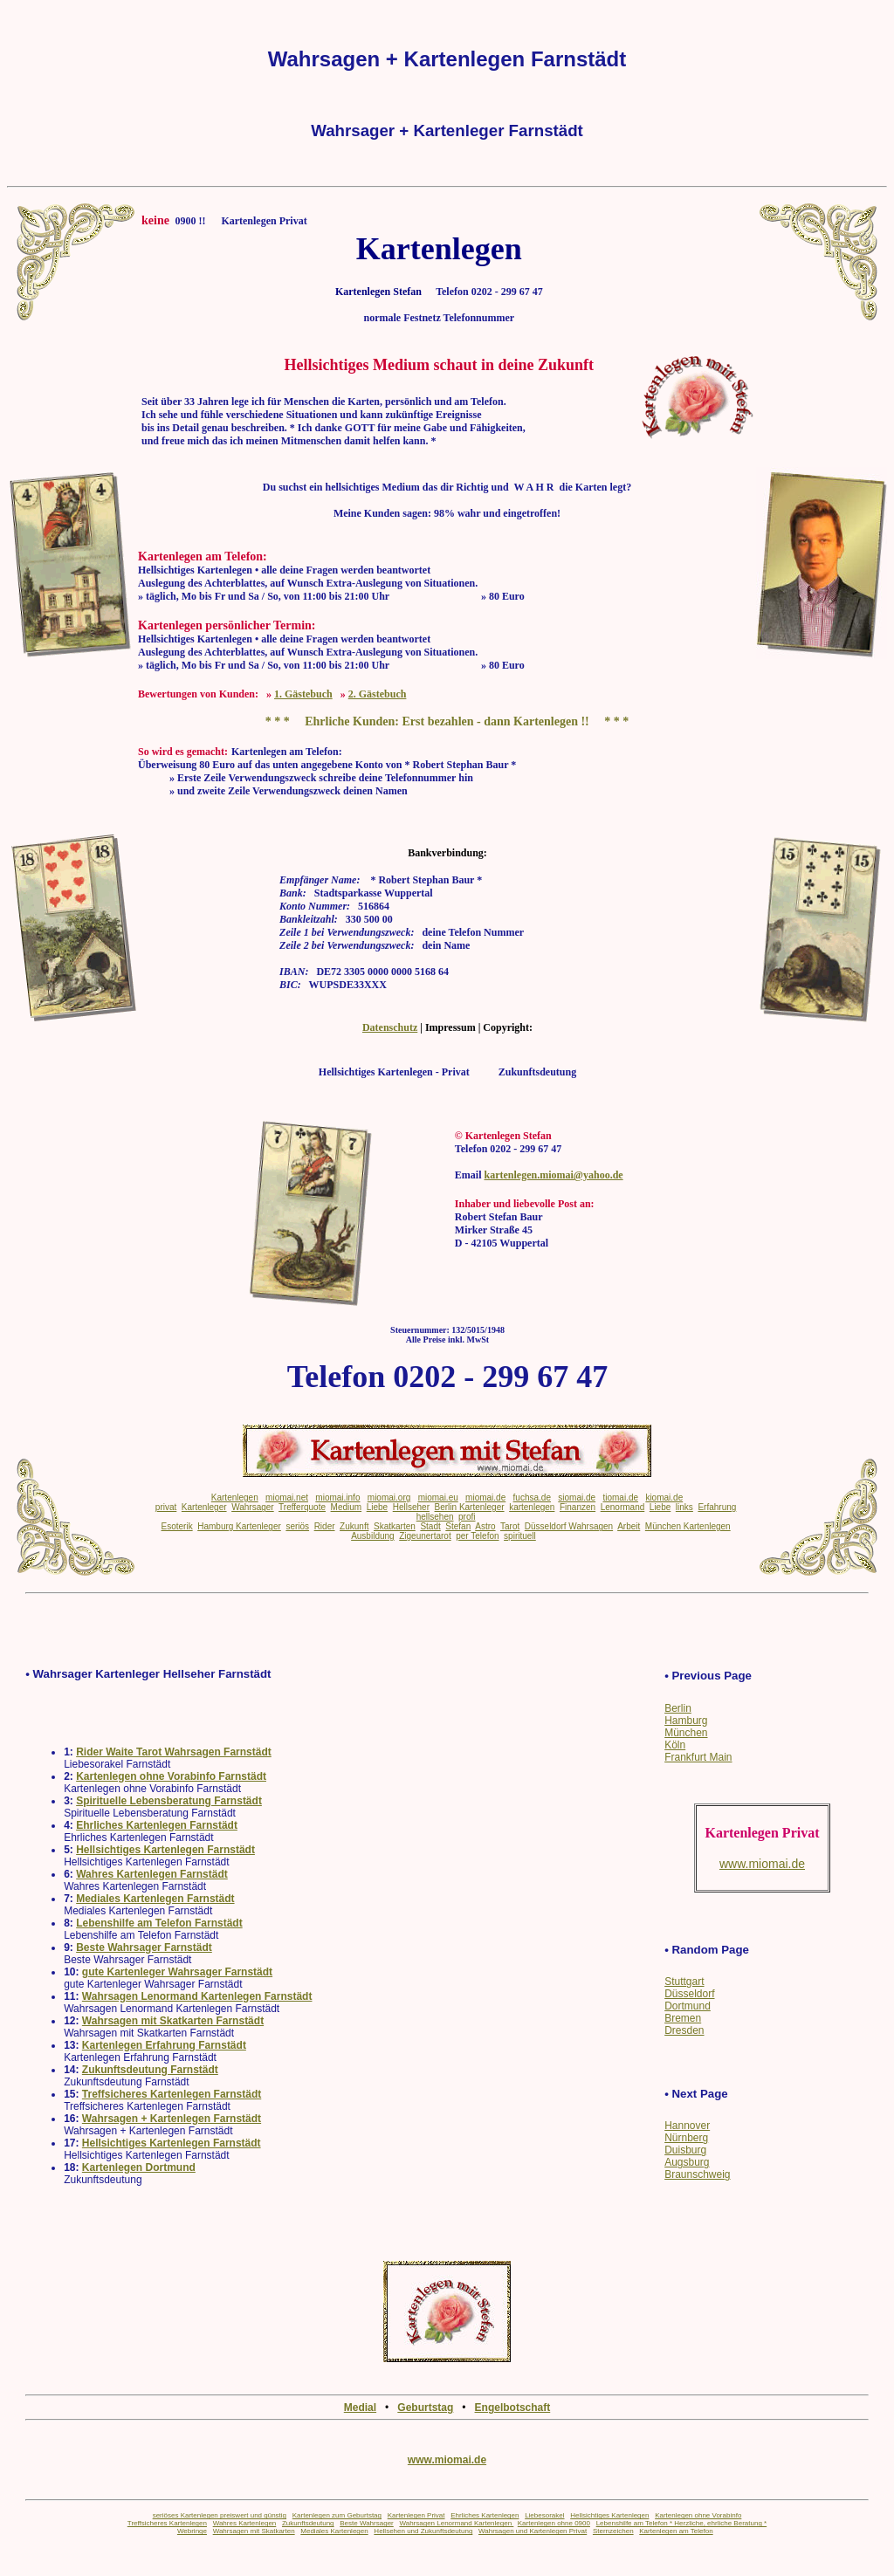 The width and height of the screenshot is (894, 2576). I want to click on Arbeit, so click(628, 1526).